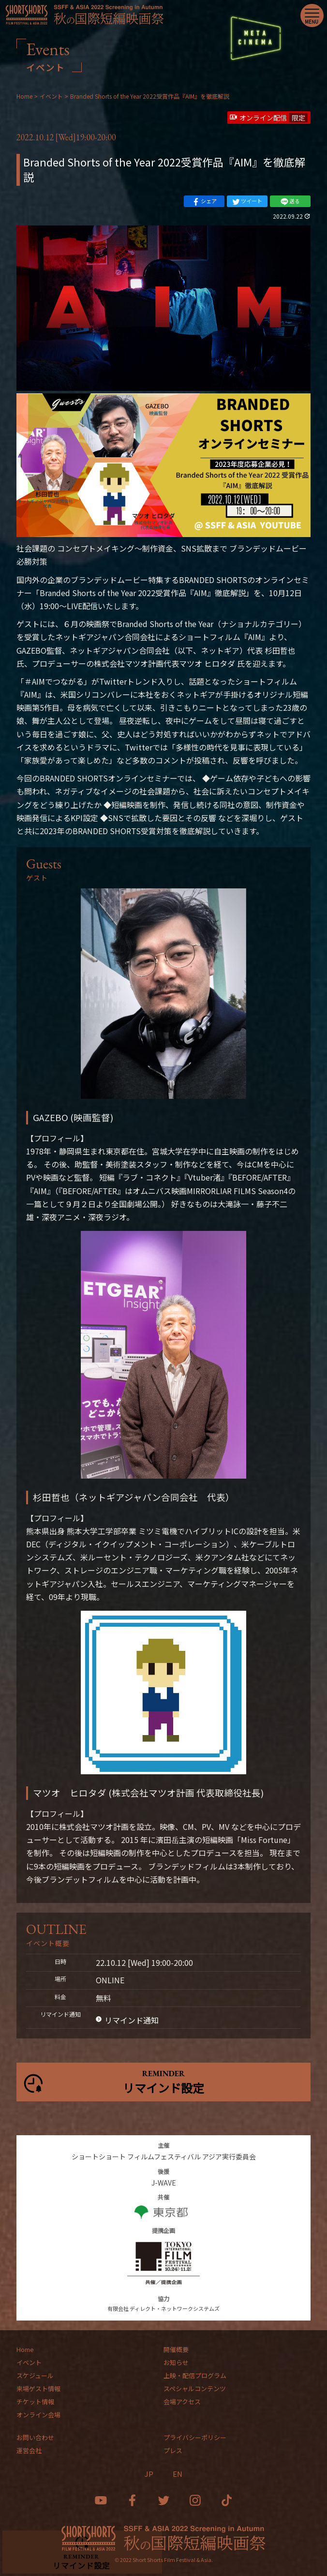  I want to click on JP, so click(149, 2474).